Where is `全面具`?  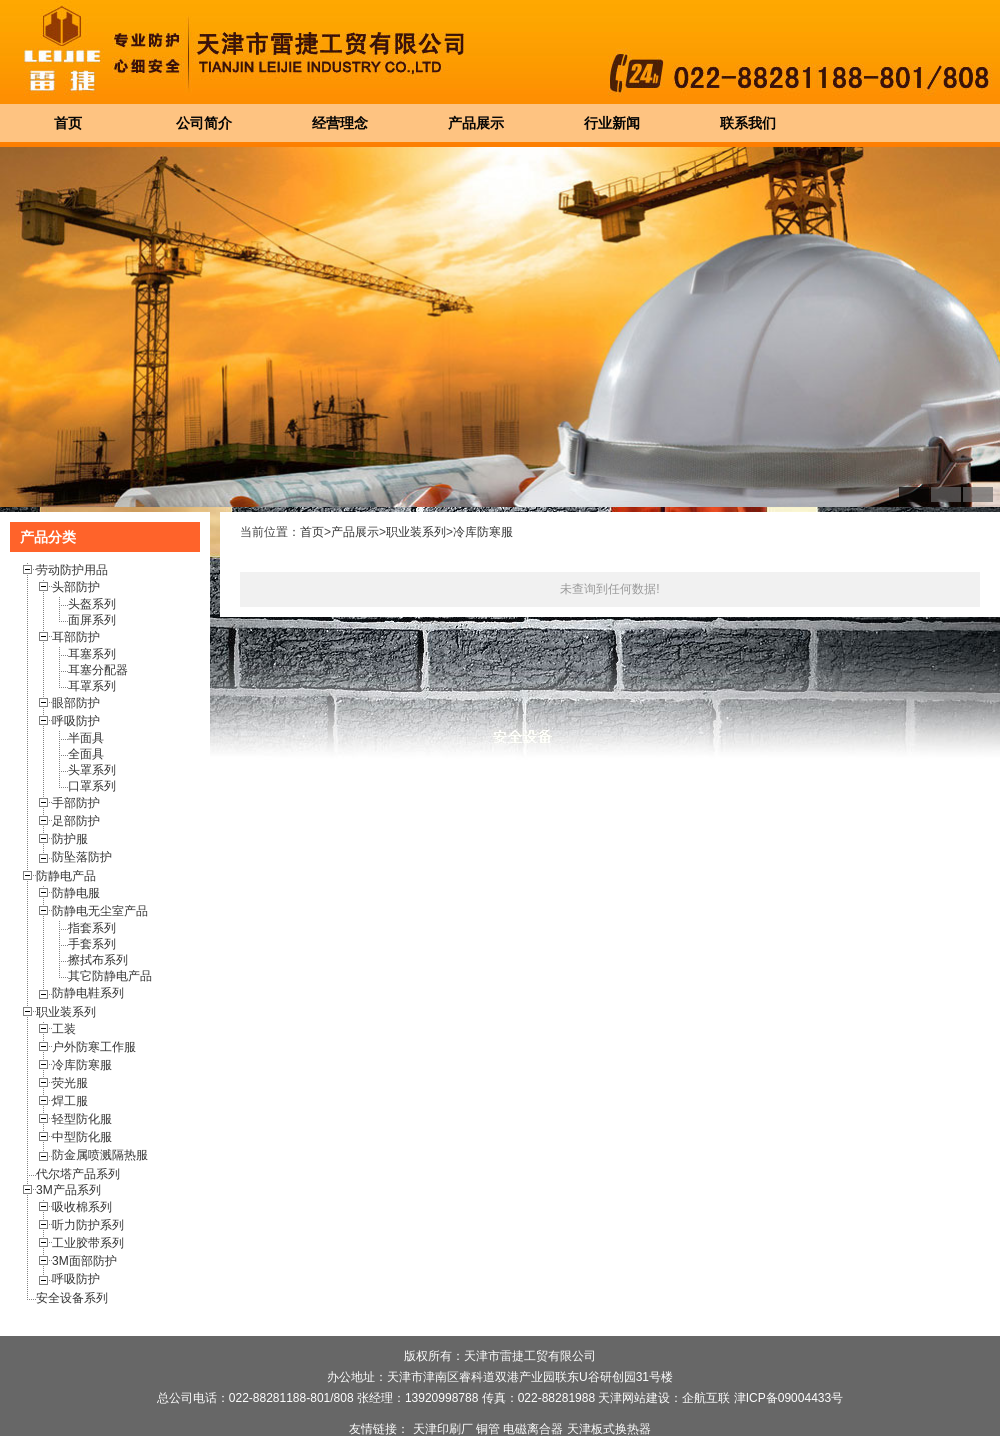 全面具 is located at coordinates (86, 754).